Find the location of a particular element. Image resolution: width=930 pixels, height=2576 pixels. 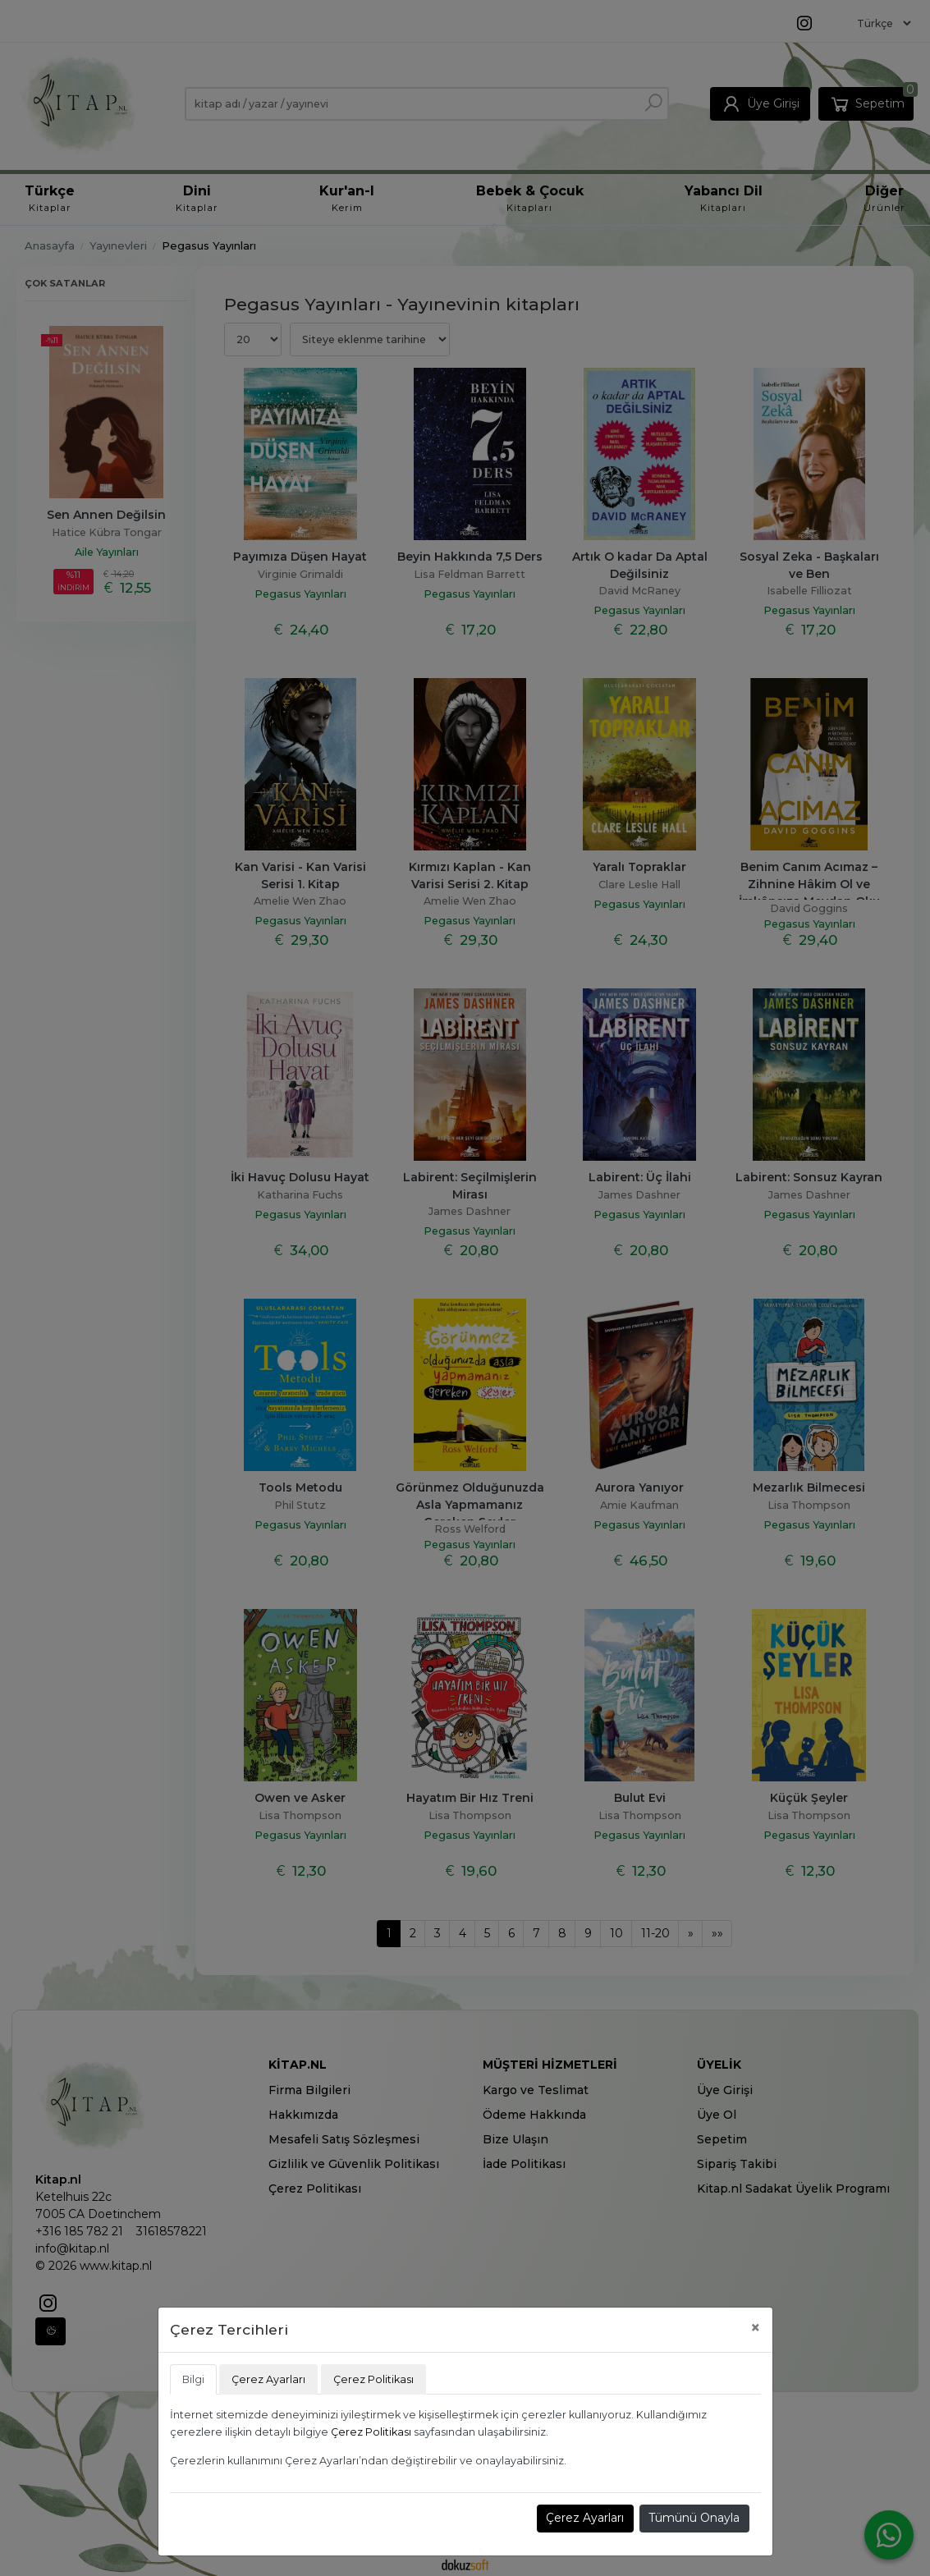

[Close] is located at coordinates (755, 2328).